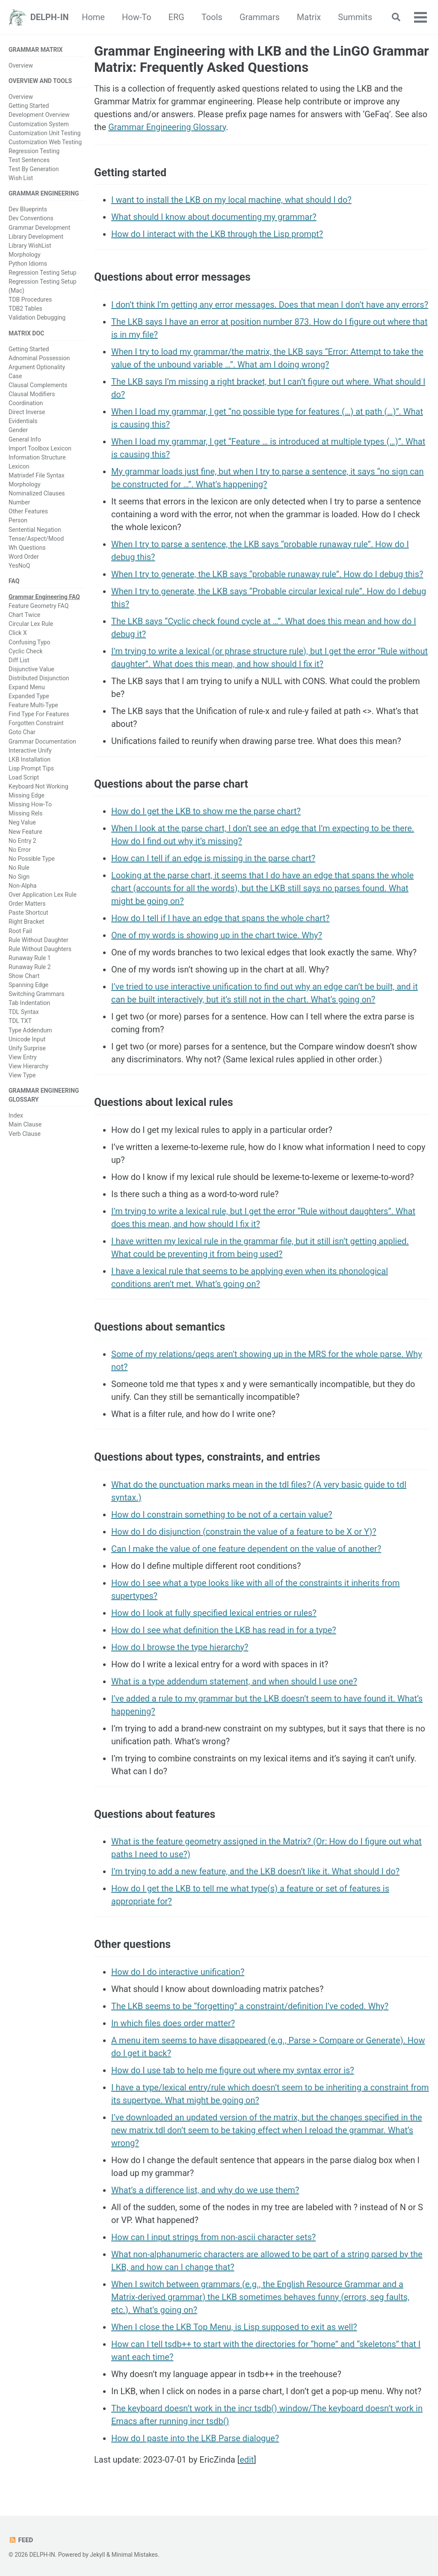  What do you see at coordinates (221, 1514) in the screenshot?
I see `How do I constrain something to be not of a certain value?` at bounding box center [221, 1514].